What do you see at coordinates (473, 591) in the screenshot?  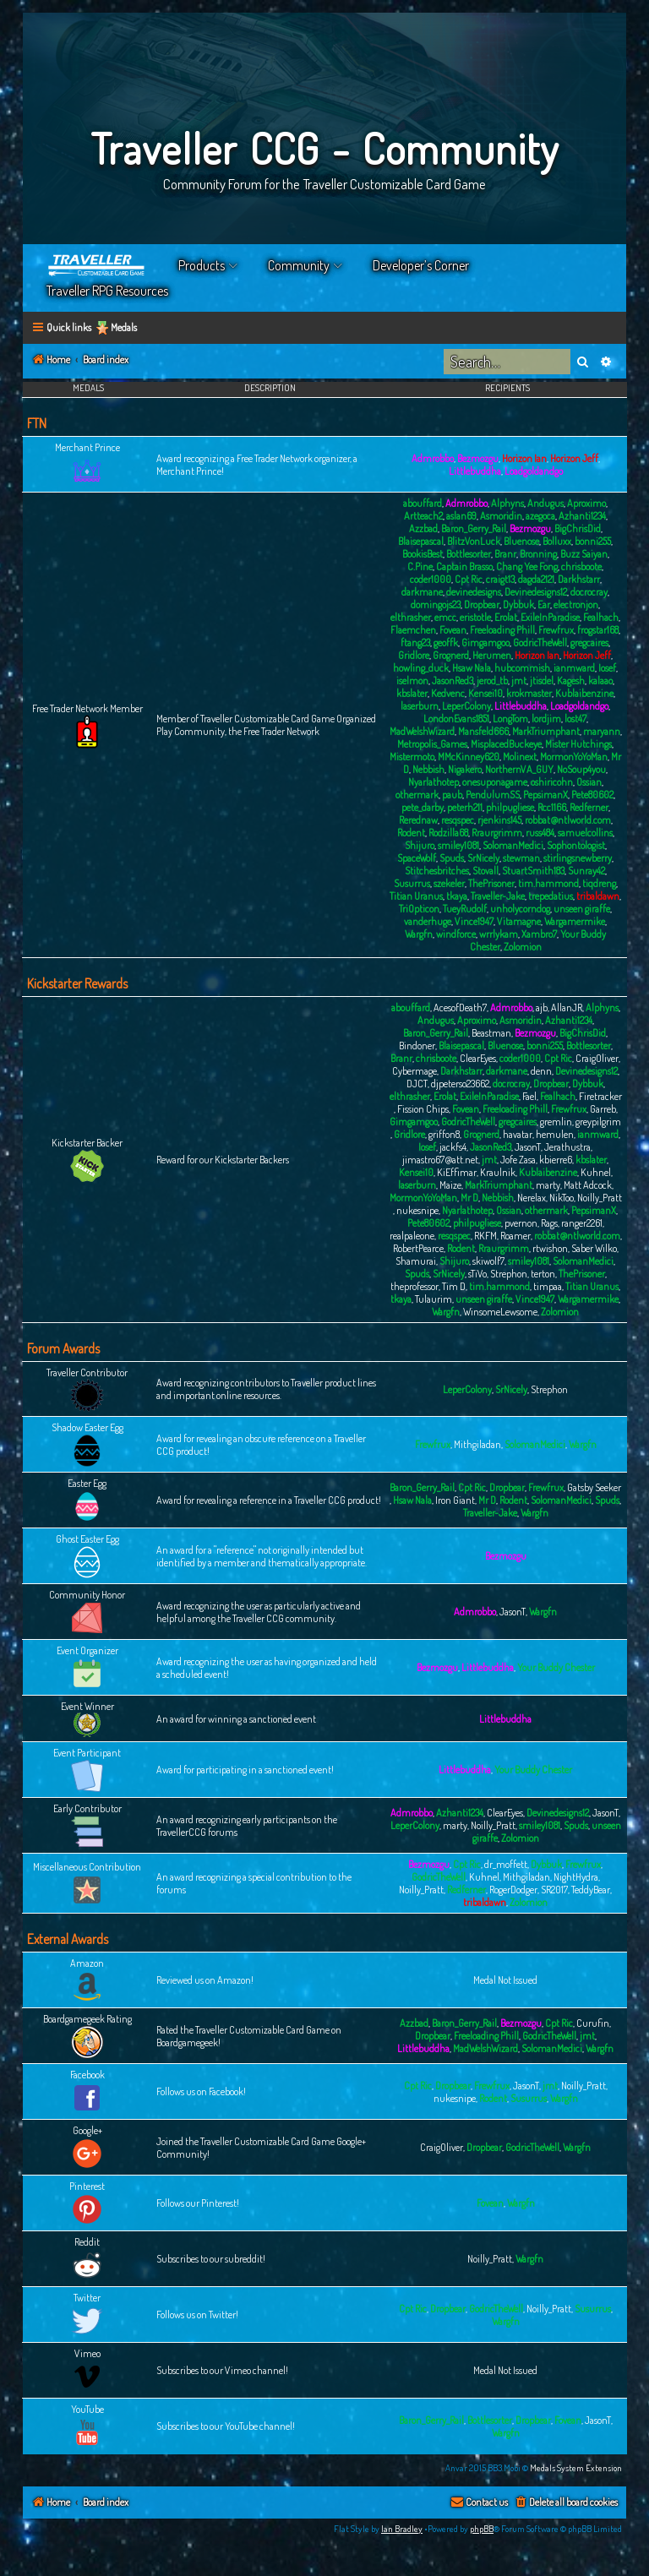 I see `devinedesigns` at bounding box center [473, 591].